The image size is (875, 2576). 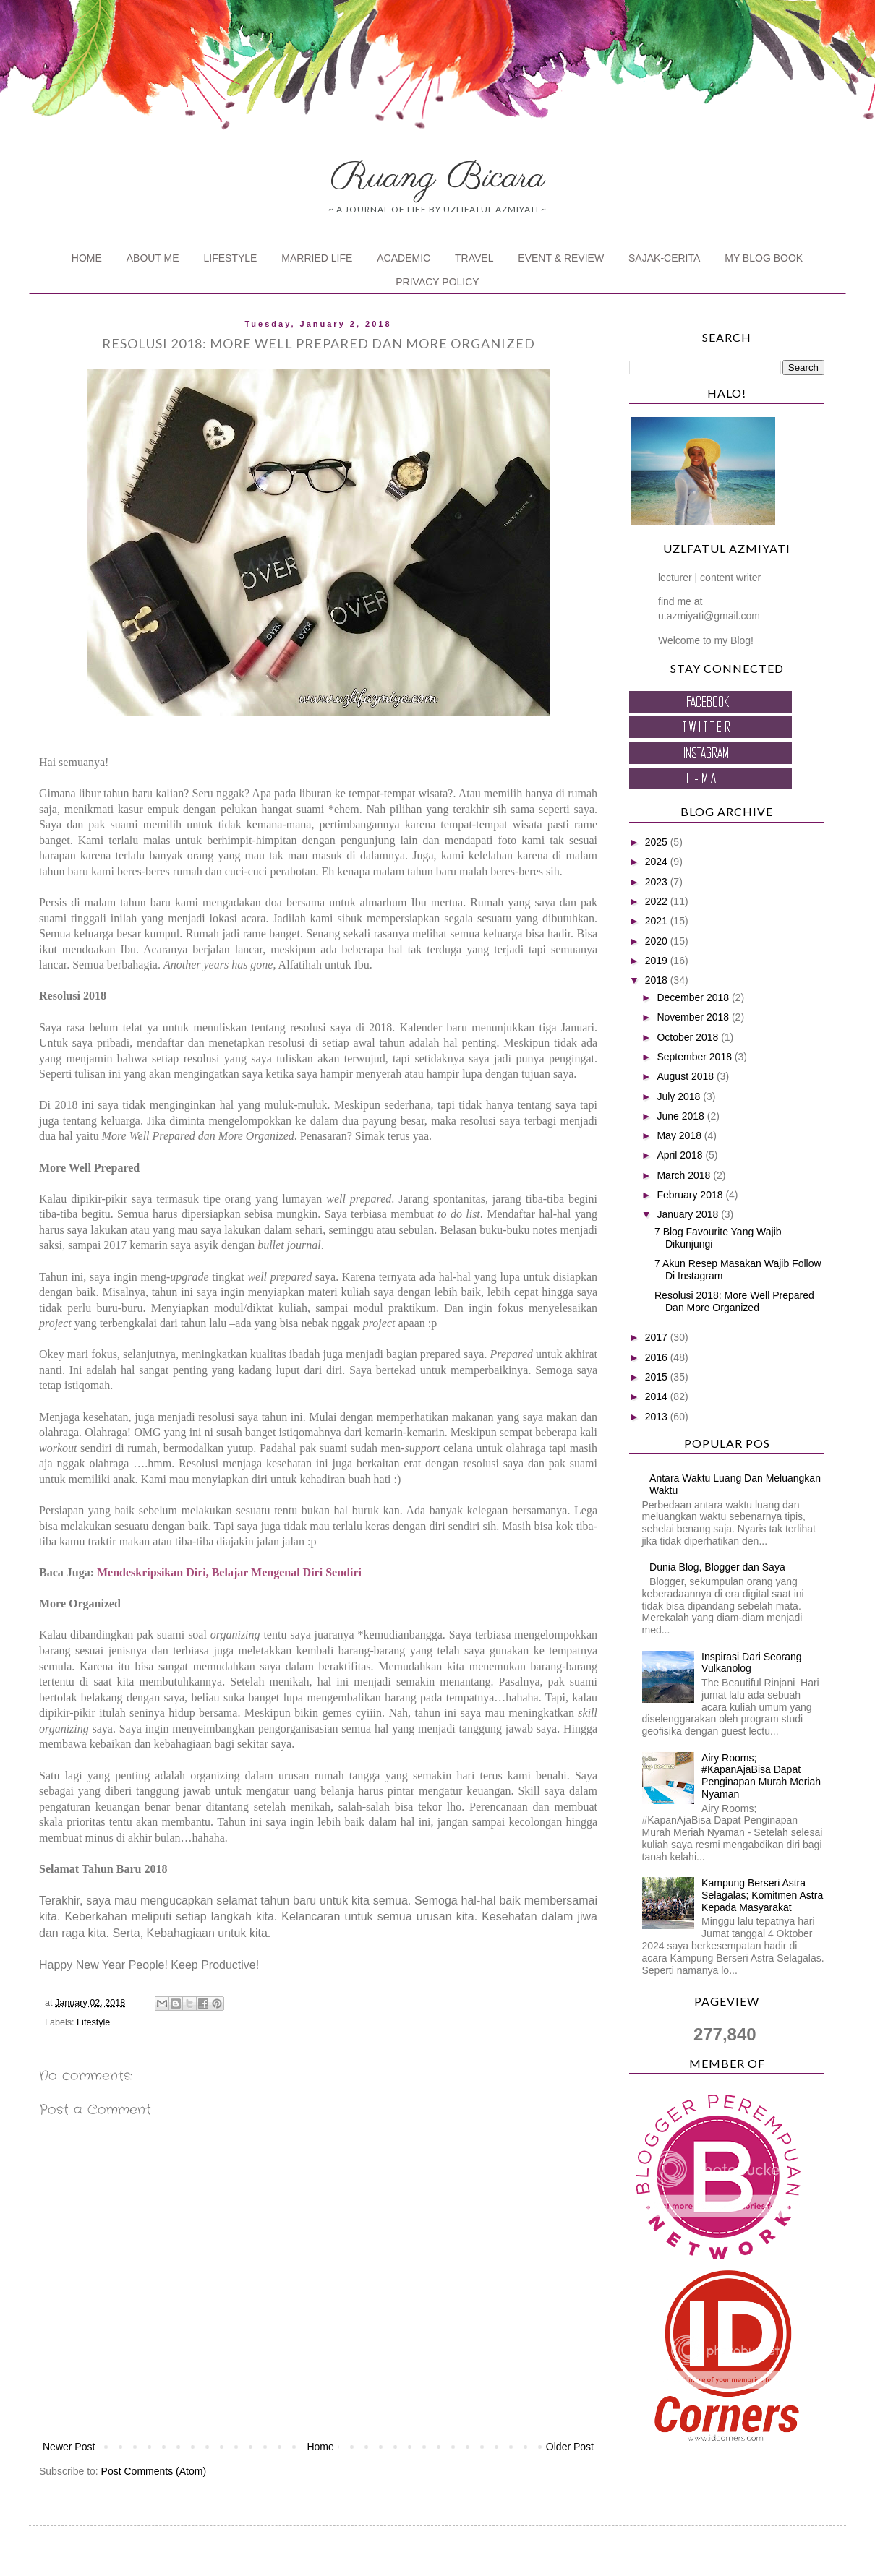 What do you see at coordinates (230, 258) in the screenshot?
I see `LIFESTYLE` at bounding box center [230, 258].